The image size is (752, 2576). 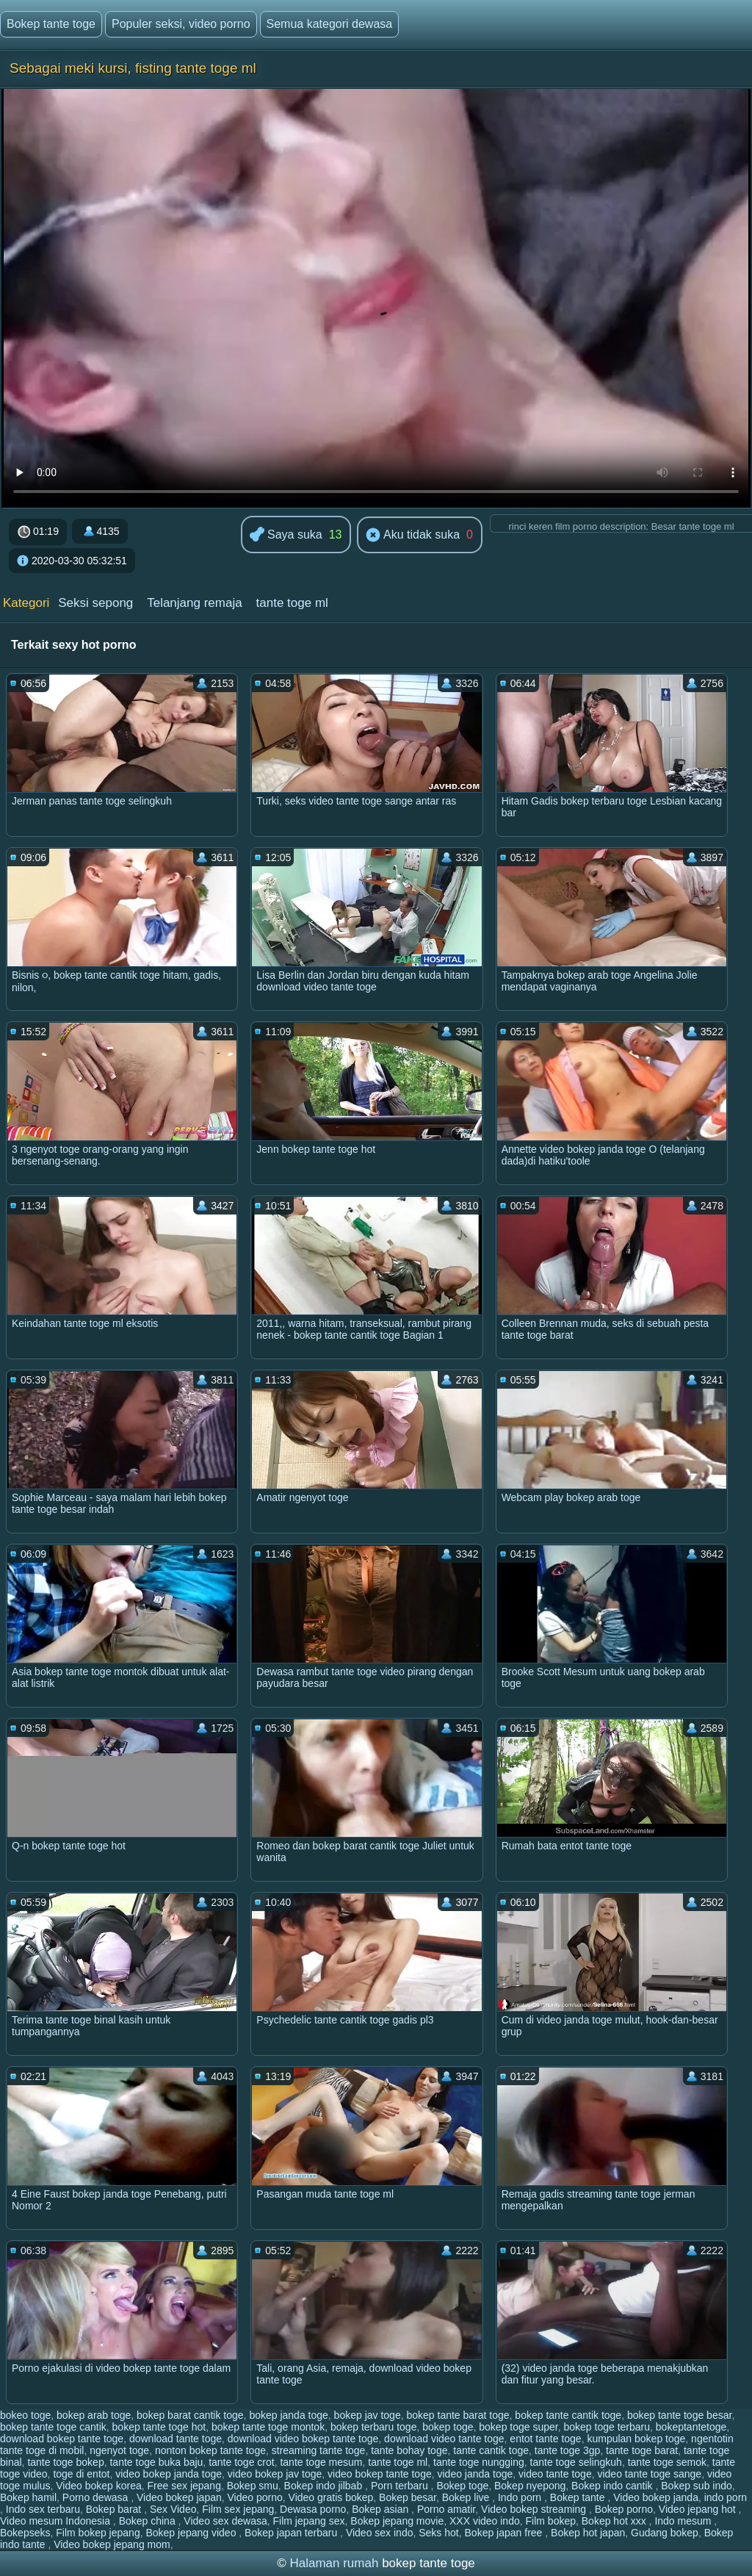 What do you see at coordinates (467, 2497) in the screenshot?
I see `Bokep live` at bounding box center [467, 2497].